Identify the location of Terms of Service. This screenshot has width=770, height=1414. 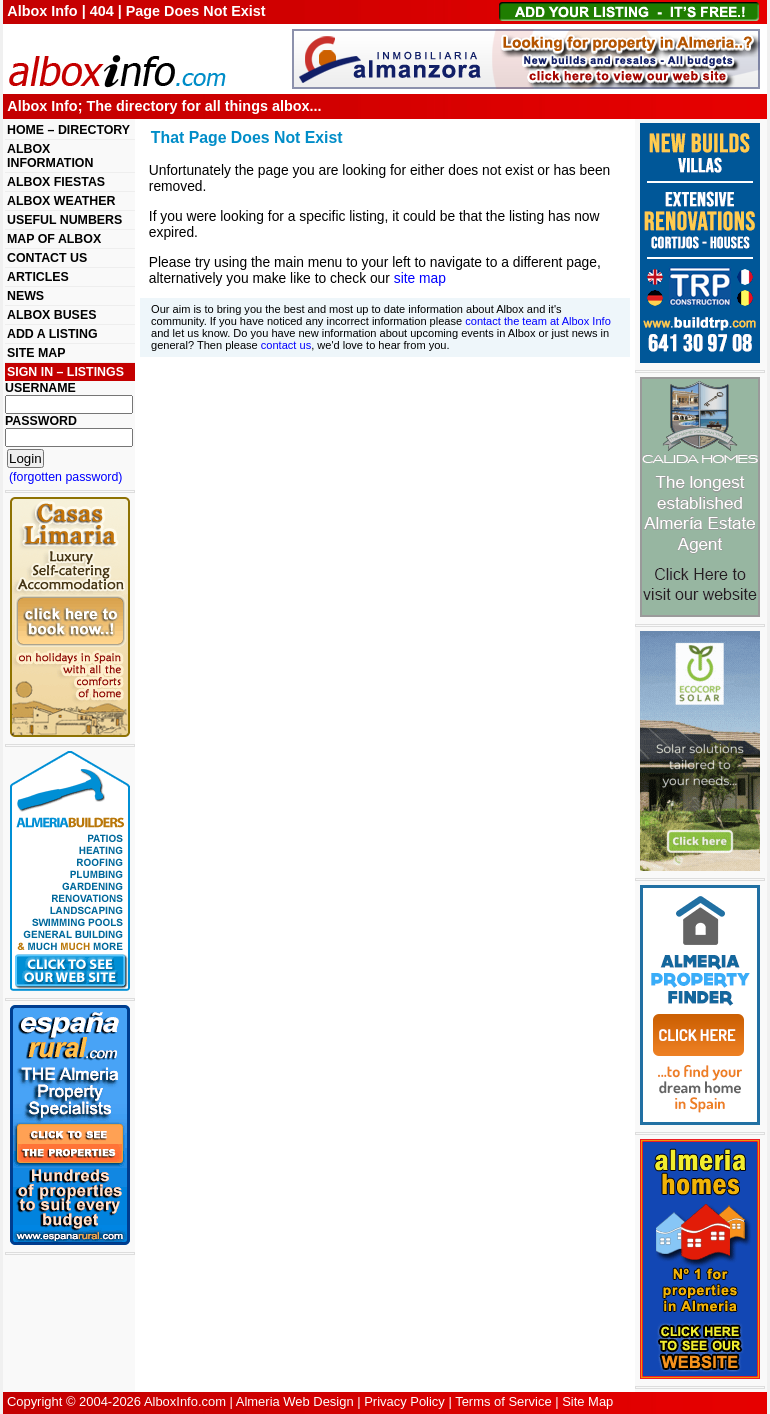
(503, 1401).